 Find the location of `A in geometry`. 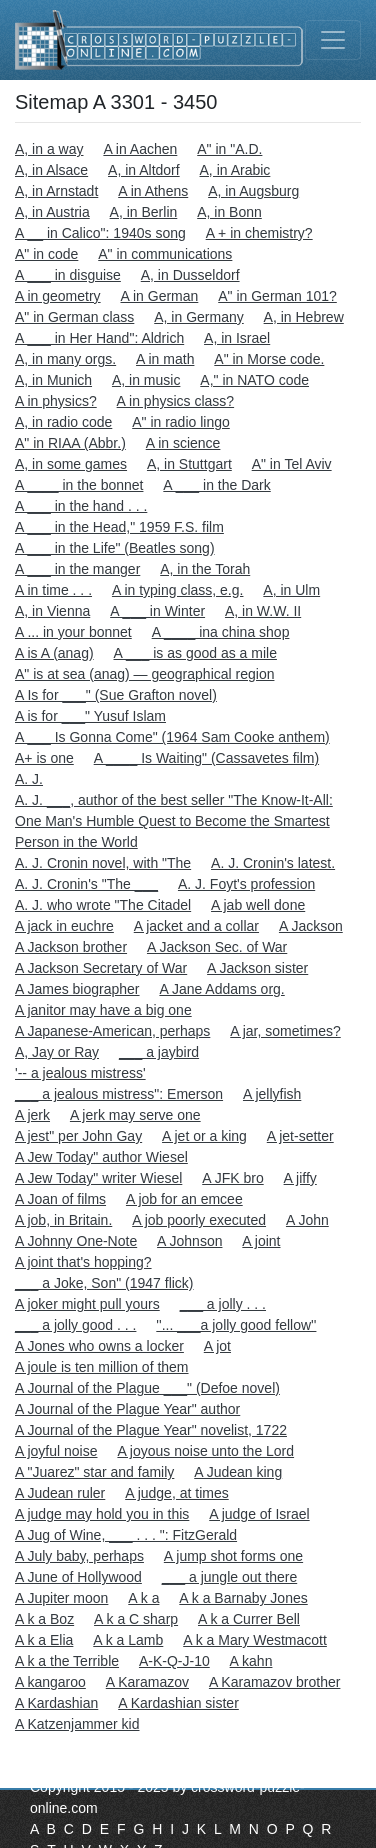

A in geometry is located at coordinates (58, 296).